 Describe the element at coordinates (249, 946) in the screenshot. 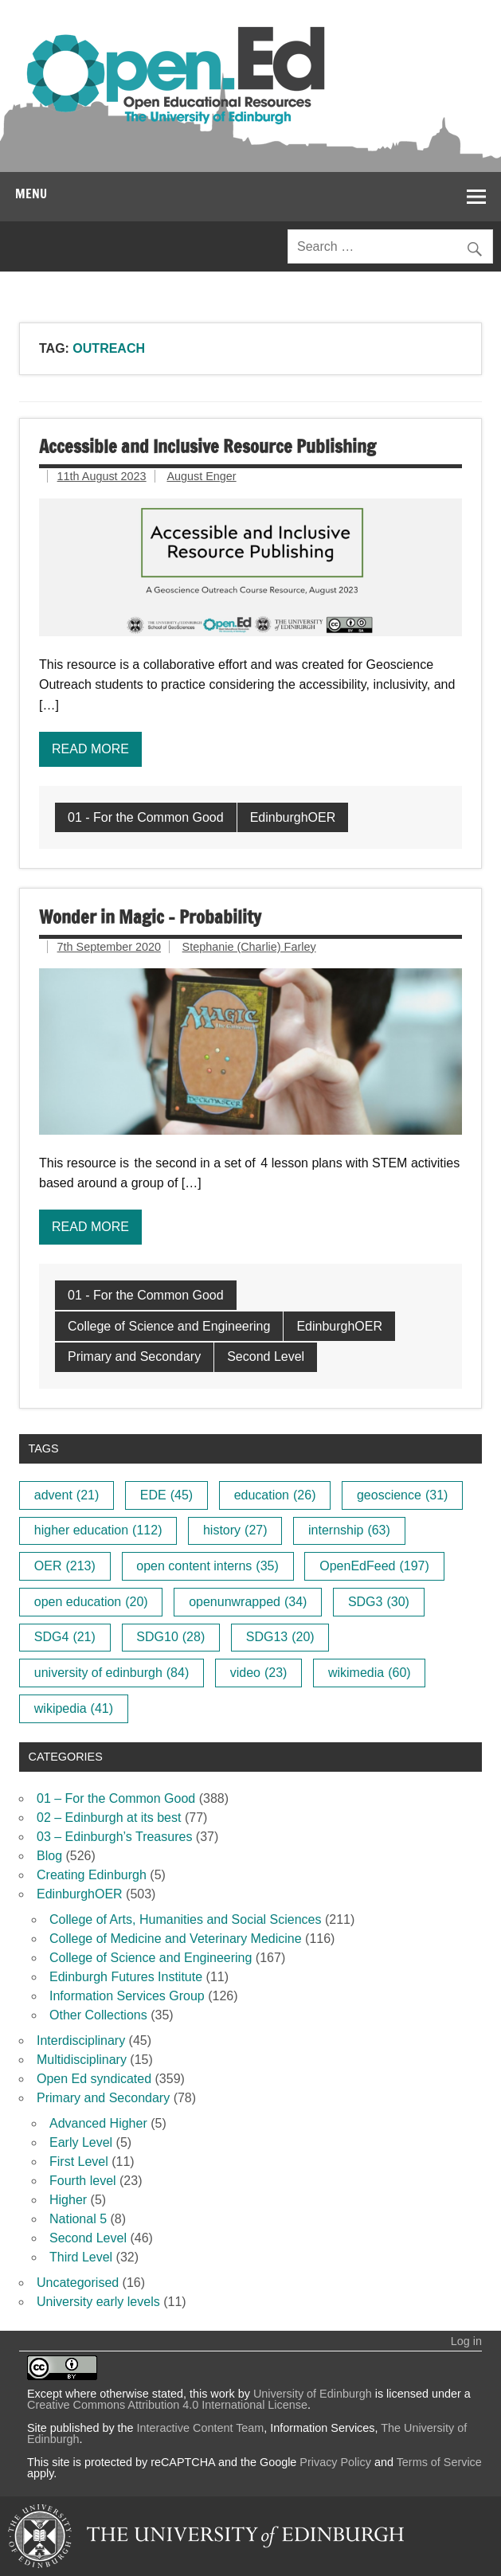

I see `Stephanie (Charlie) Farley` at that location.